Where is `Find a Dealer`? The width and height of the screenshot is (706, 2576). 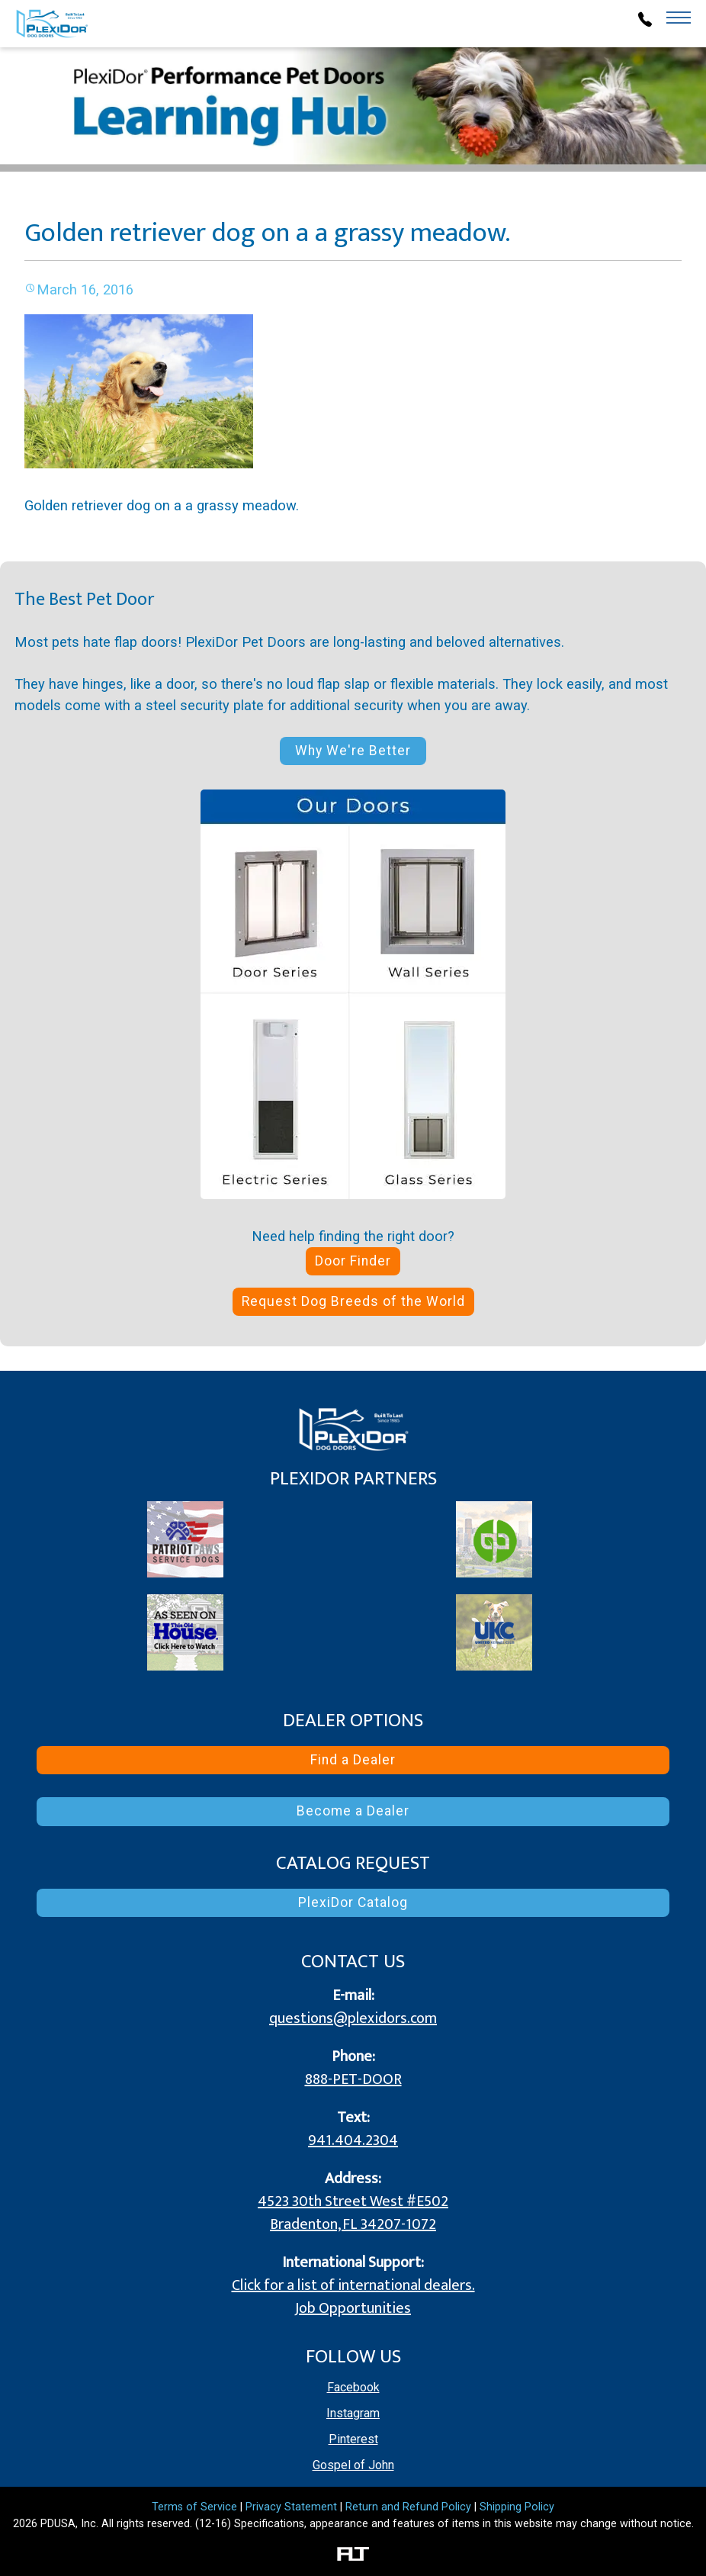
Find a Dealer is located at coordinates (353, 1759).